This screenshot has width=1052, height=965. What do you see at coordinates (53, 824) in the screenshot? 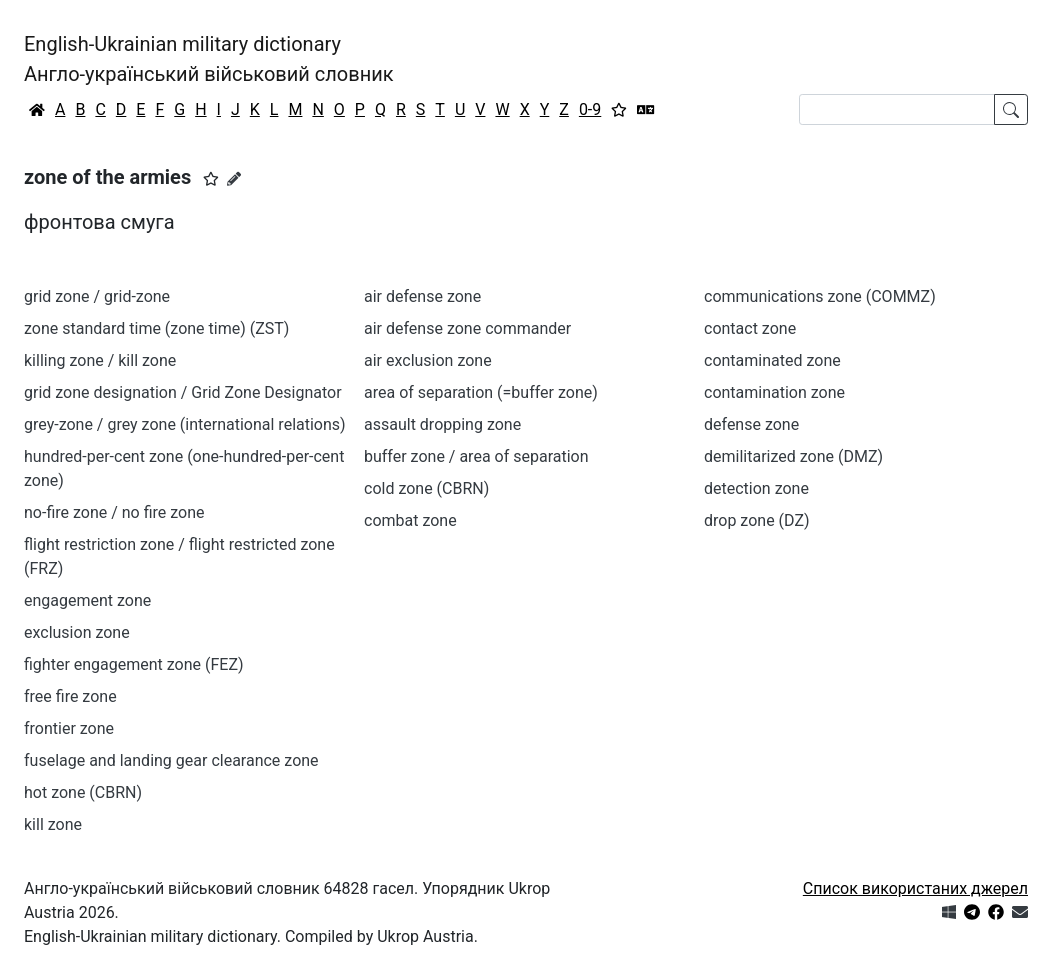
I see `kill zone` at bounding box center [53, 824].